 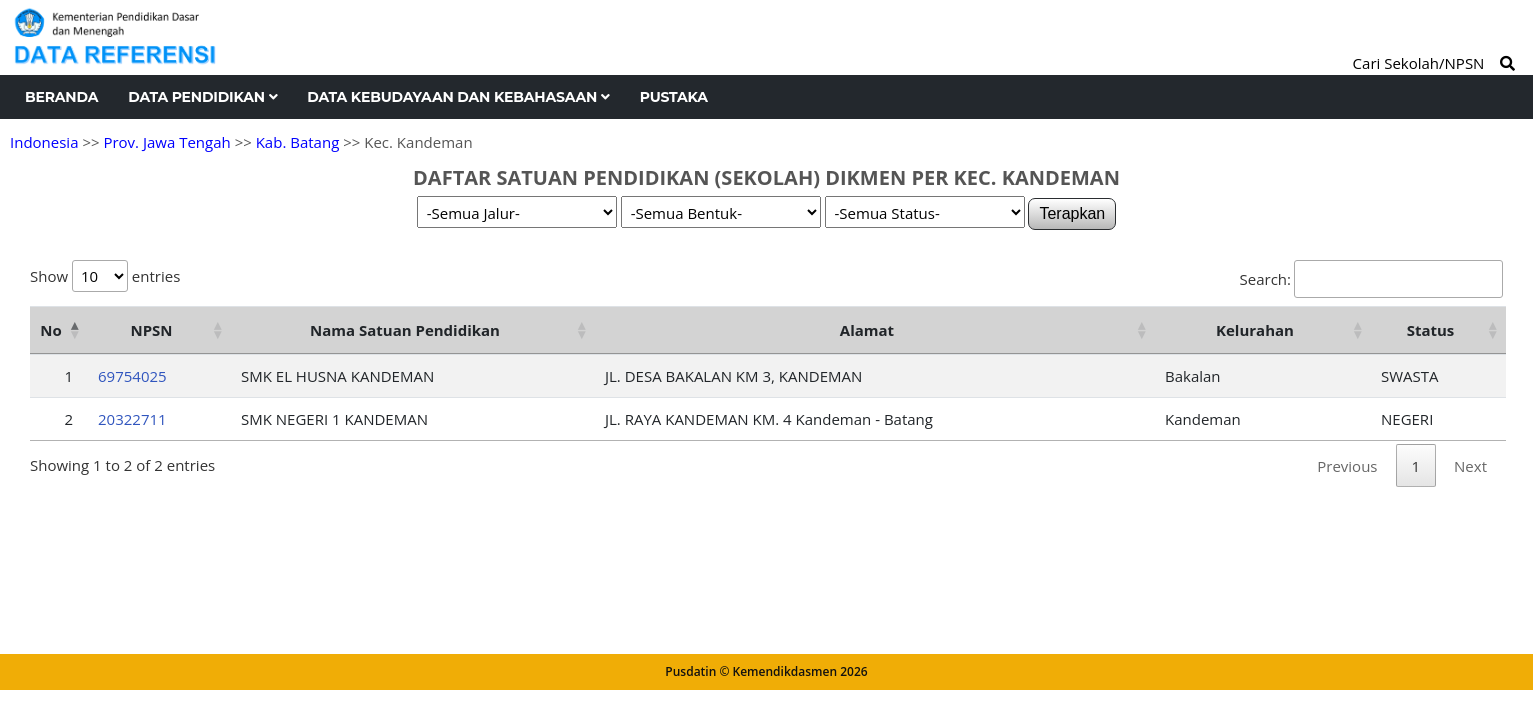 I want to click on Terapkan, so click(x=1072, y=213).